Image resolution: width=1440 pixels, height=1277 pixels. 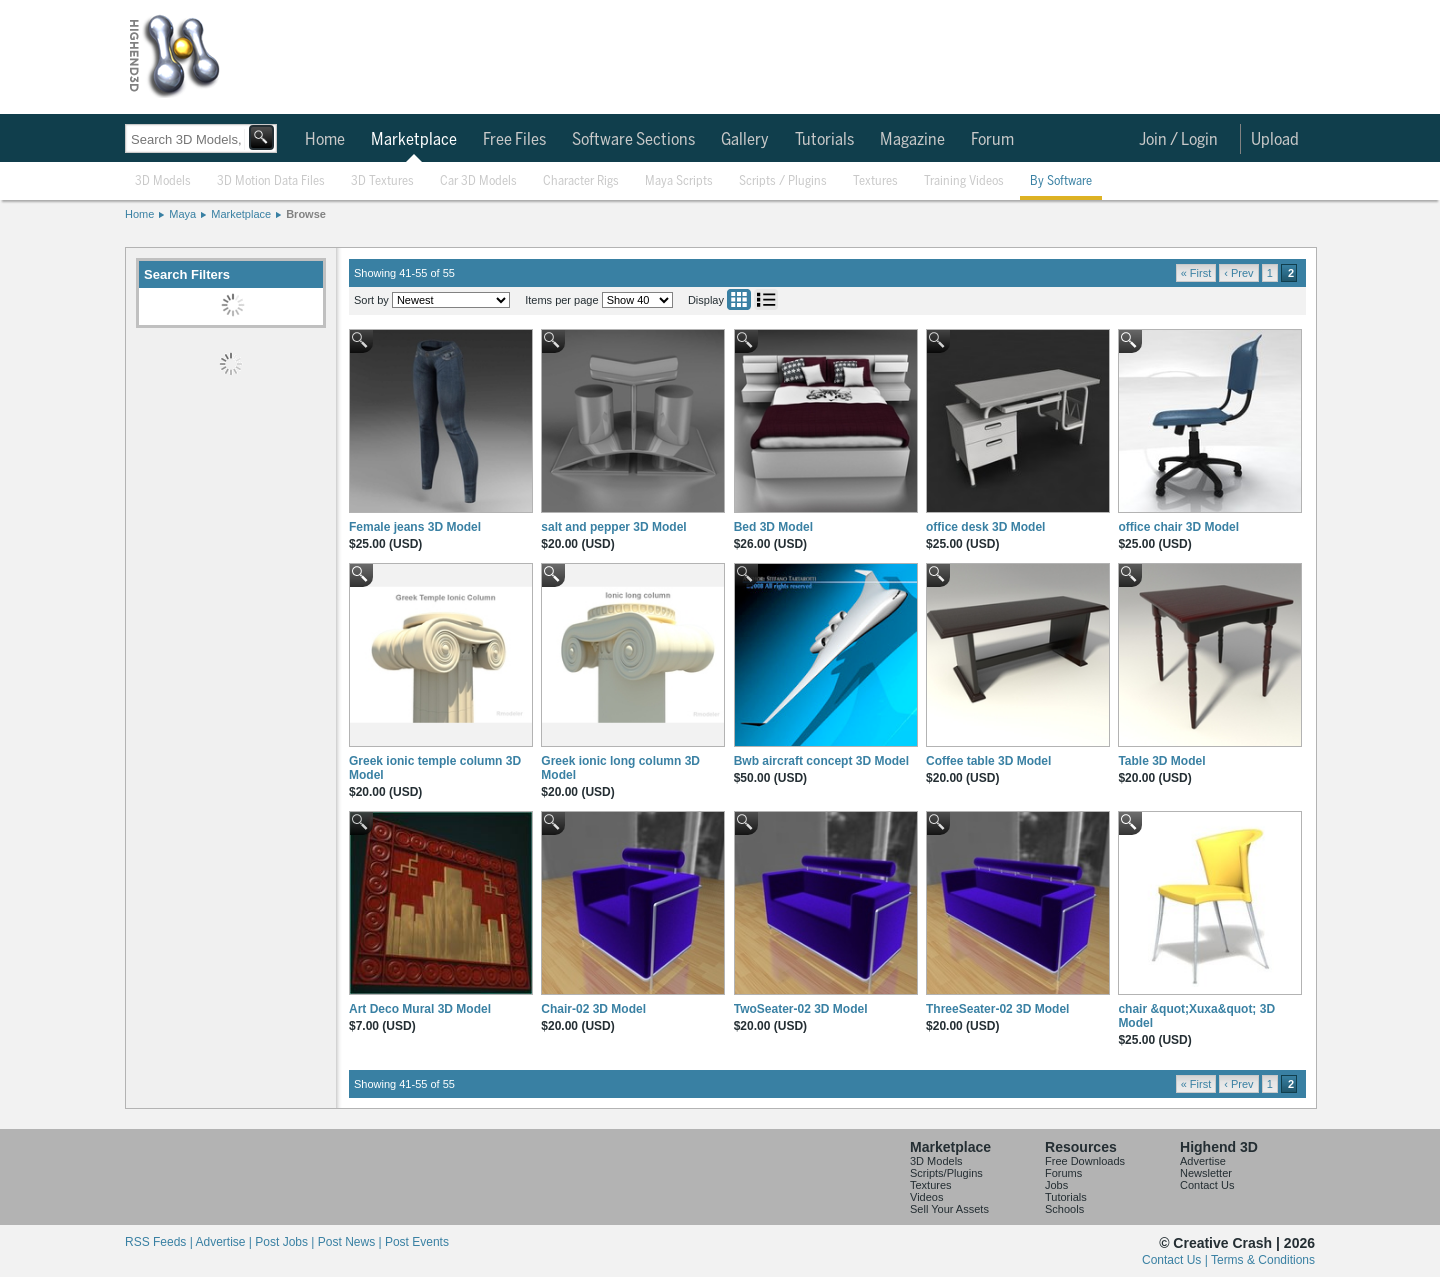 What do you see at coordinates (613, 527) in the screenshot?
I see `salt and pepper 3D Model` at bounding box center [613, 527].